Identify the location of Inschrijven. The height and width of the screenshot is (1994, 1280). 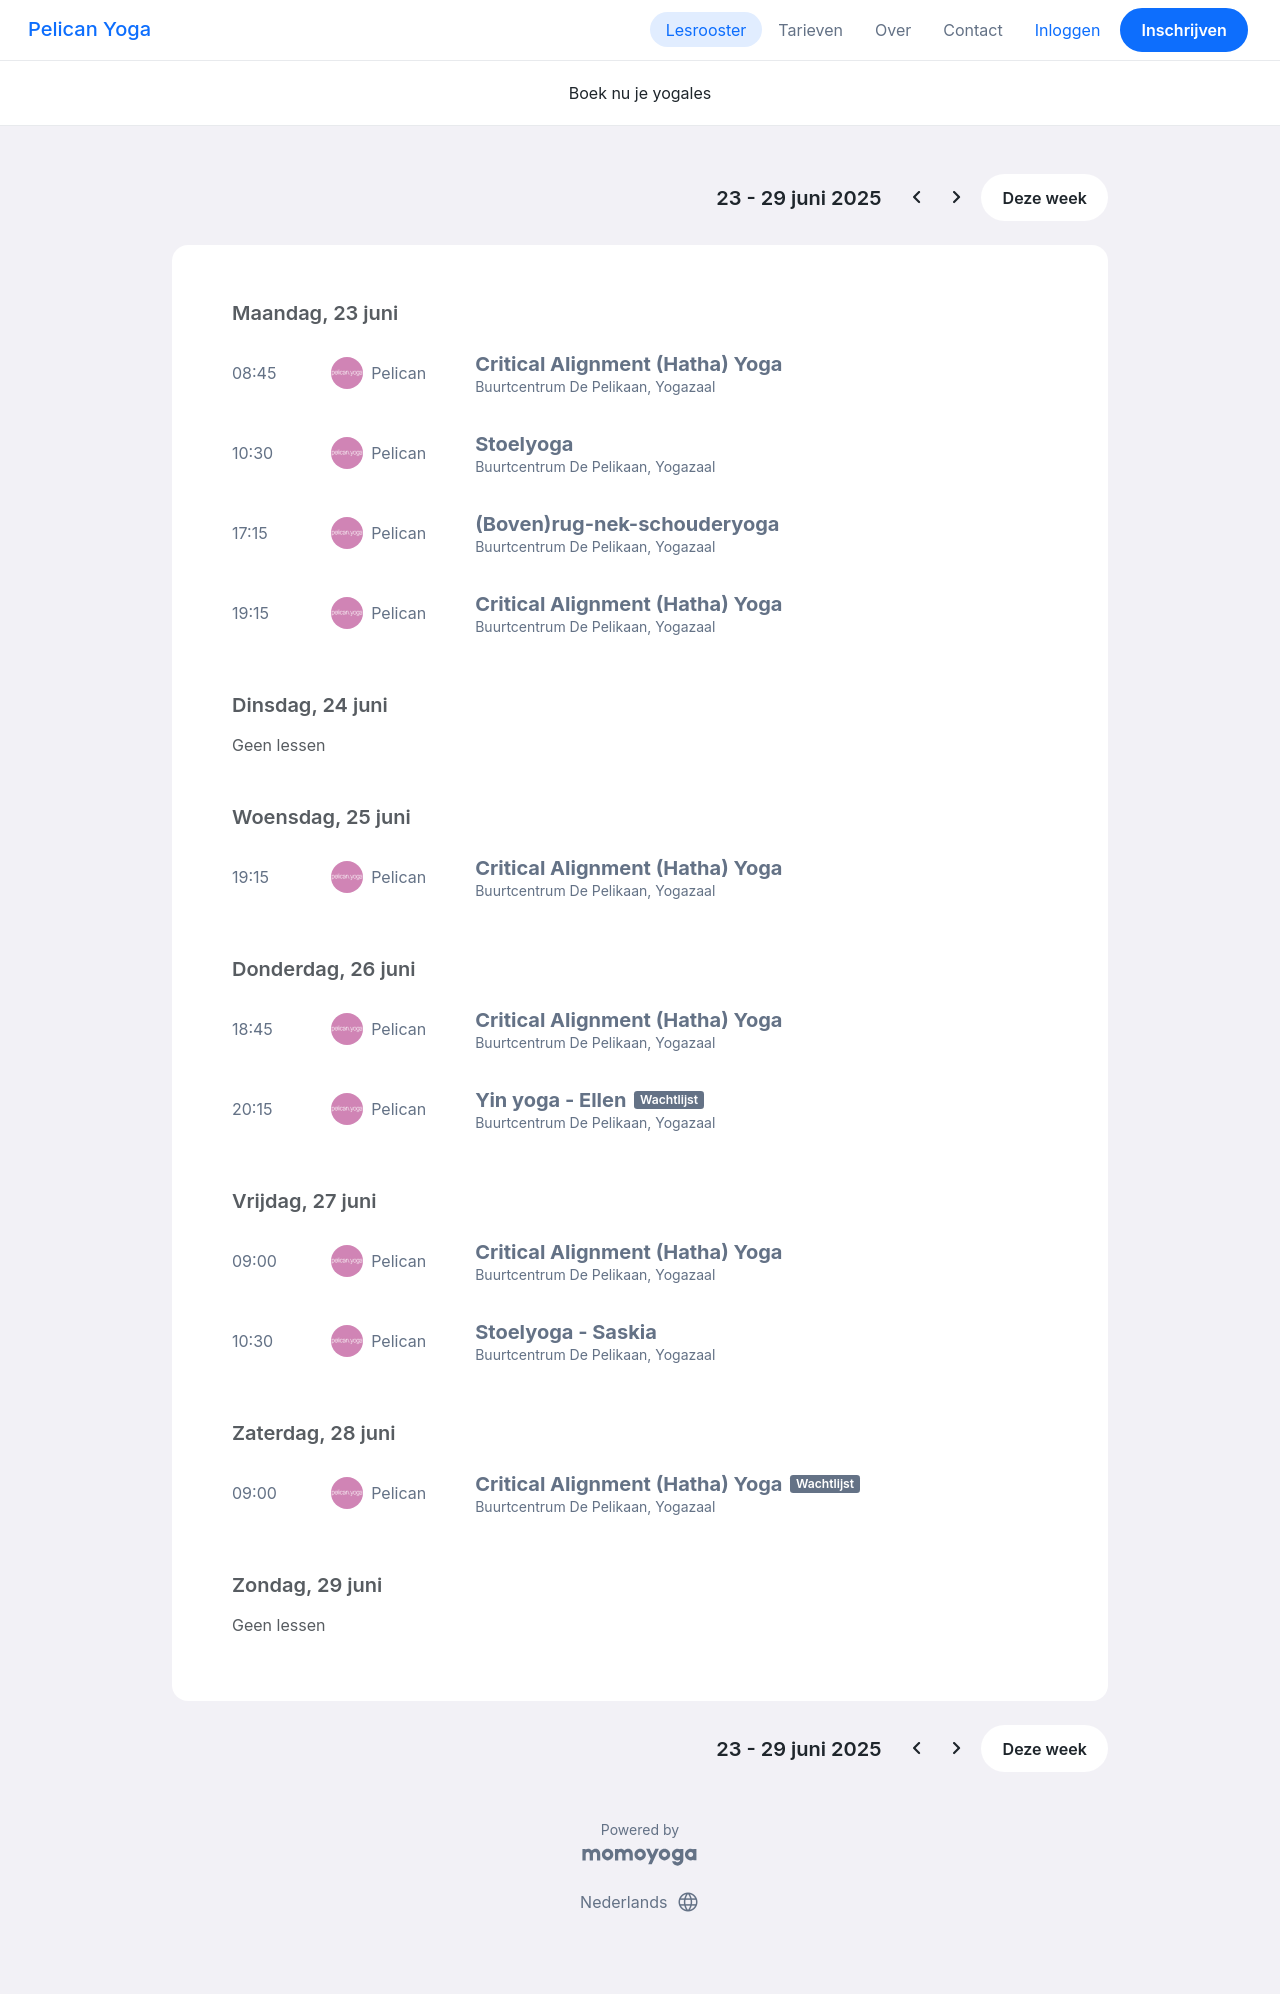
(1184, 30).